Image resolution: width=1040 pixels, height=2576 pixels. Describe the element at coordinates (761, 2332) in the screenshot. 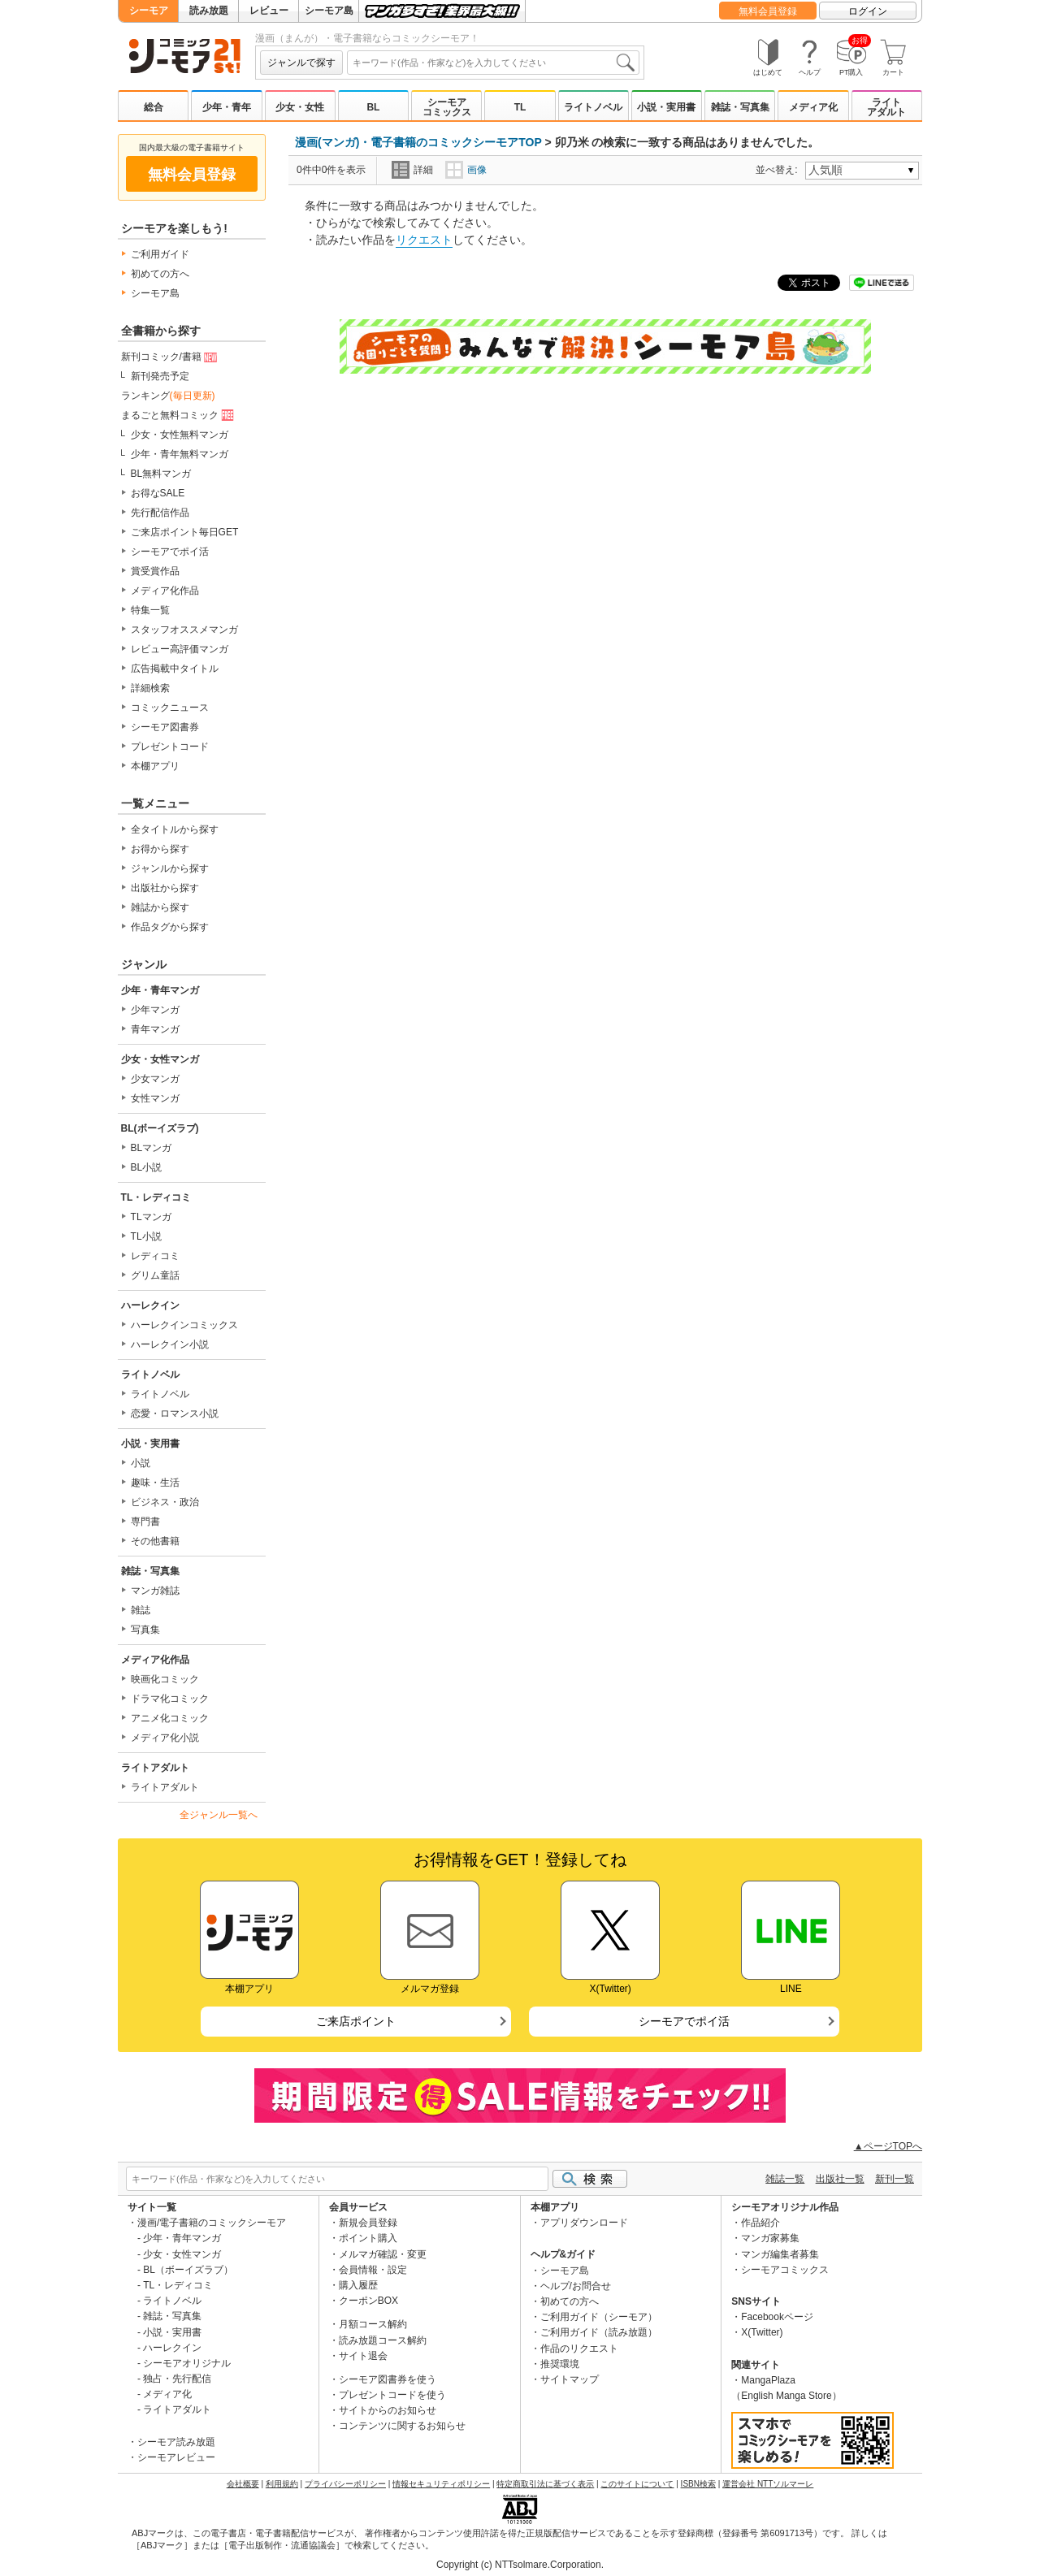

I see `X(Twitter)` at that location.